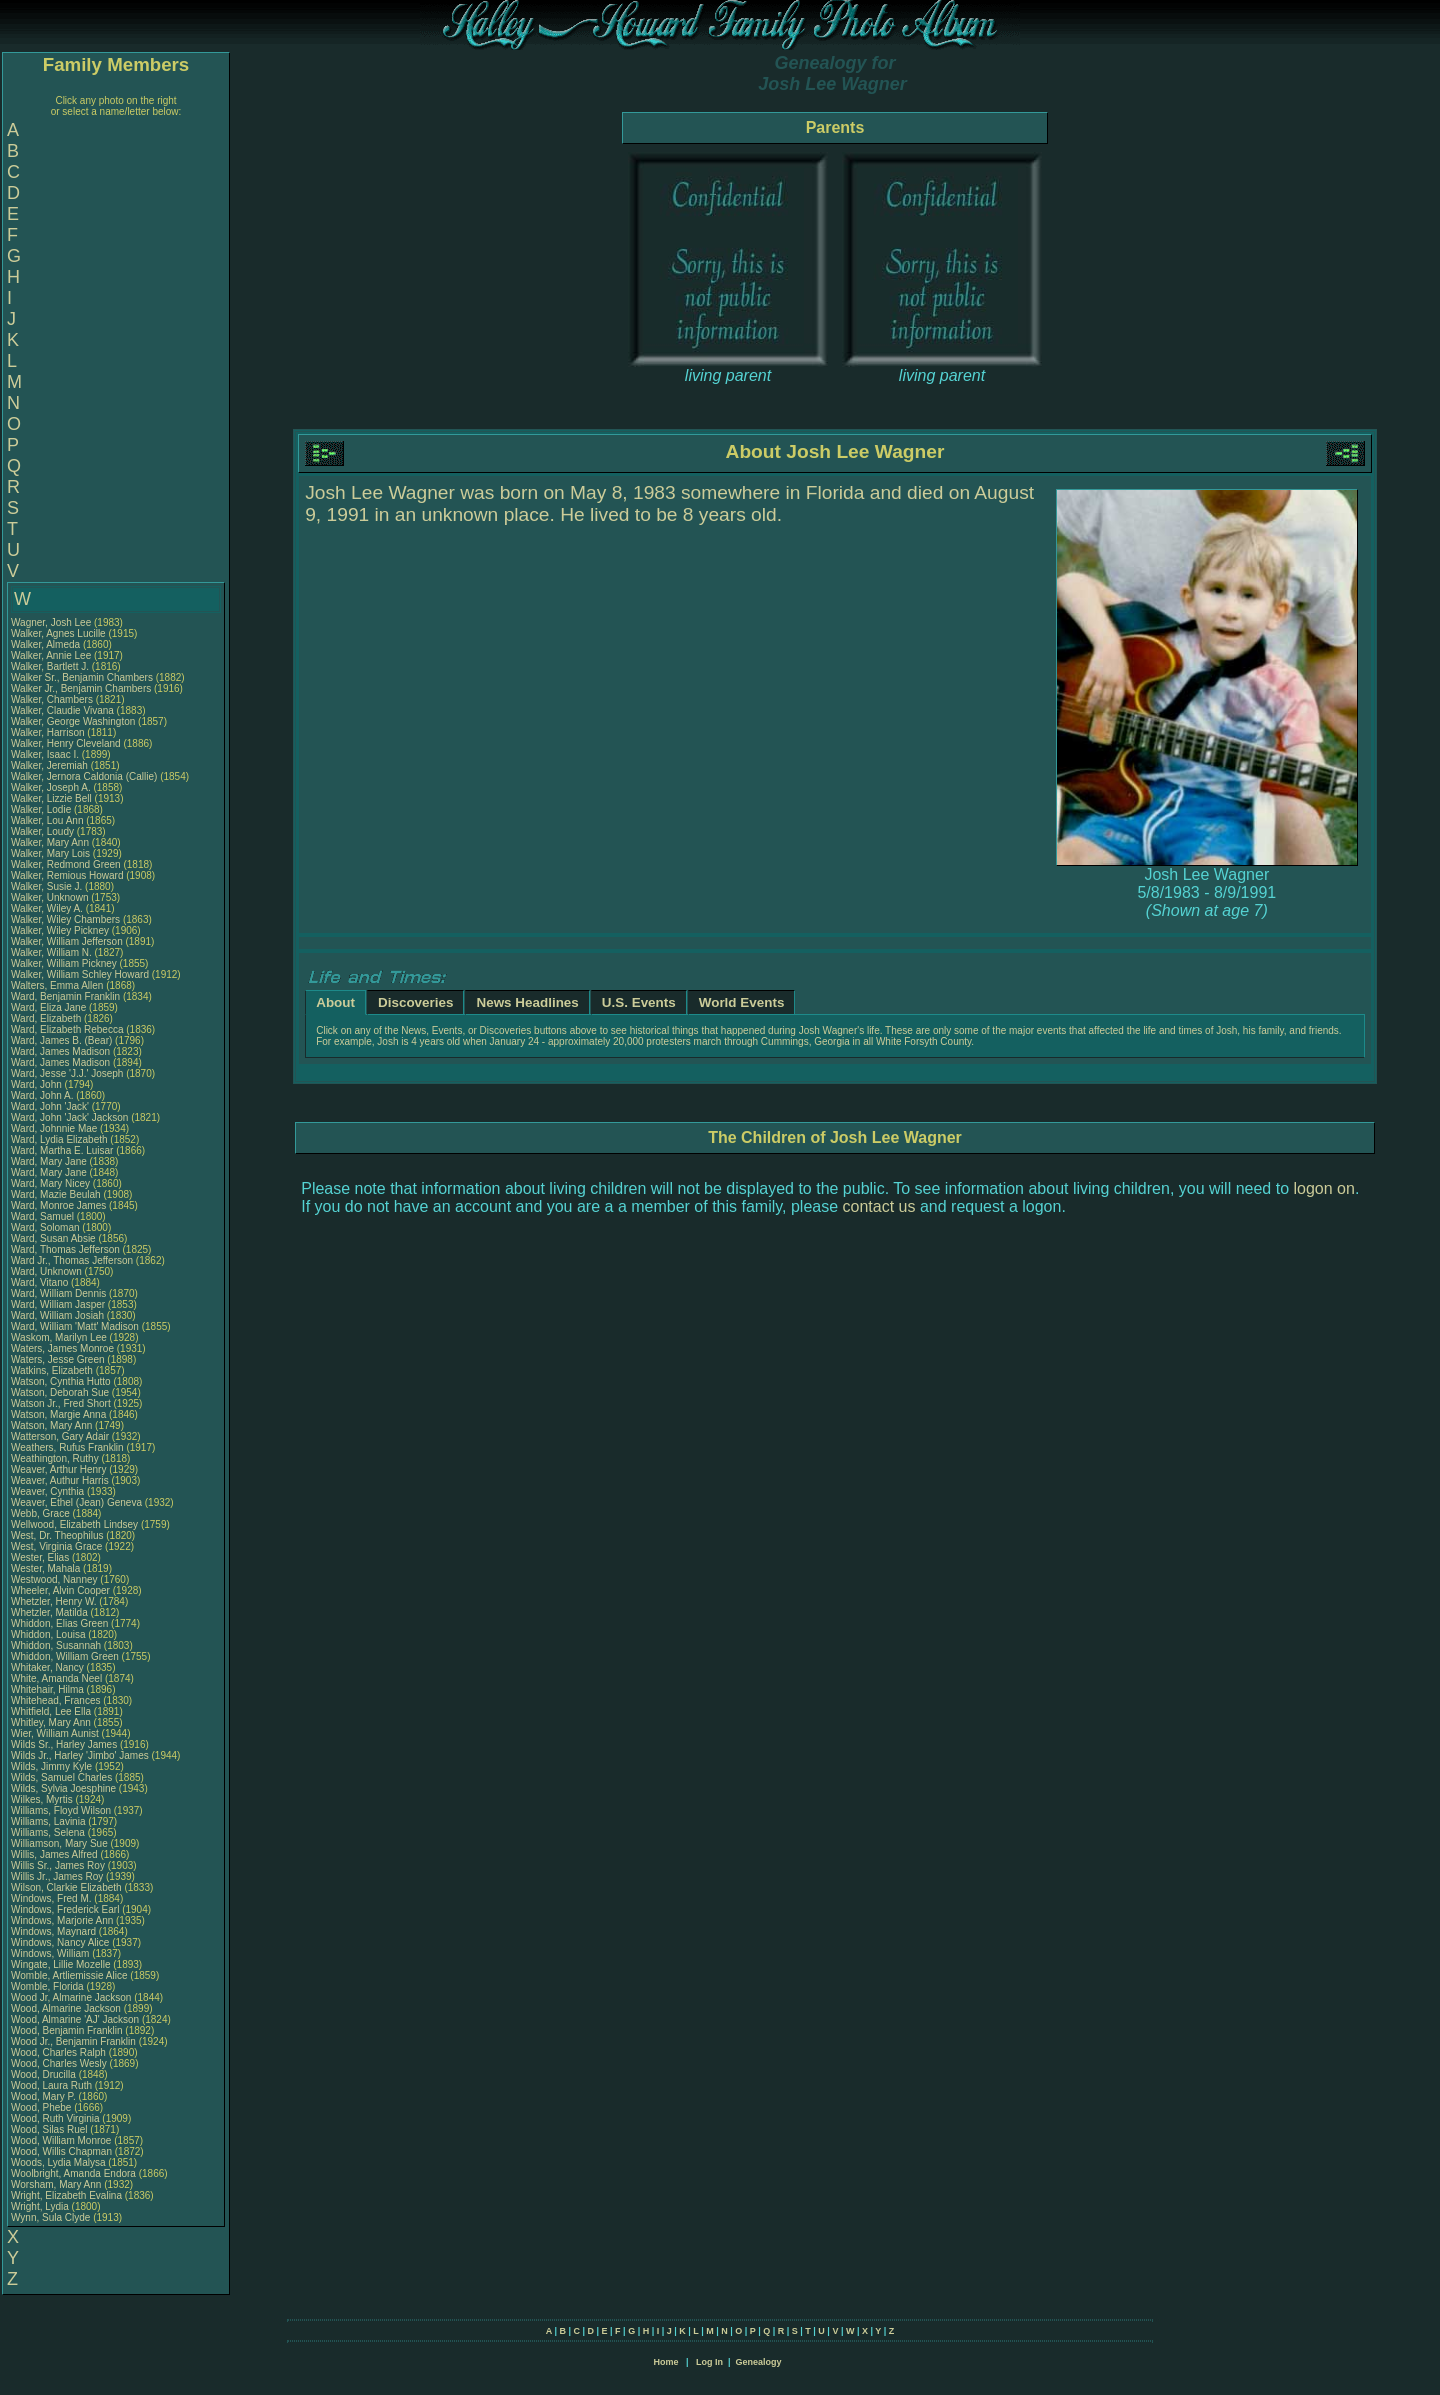 The image size is (1440, 2395). I want to click on Ward, James Madison, so click(60, 1051).